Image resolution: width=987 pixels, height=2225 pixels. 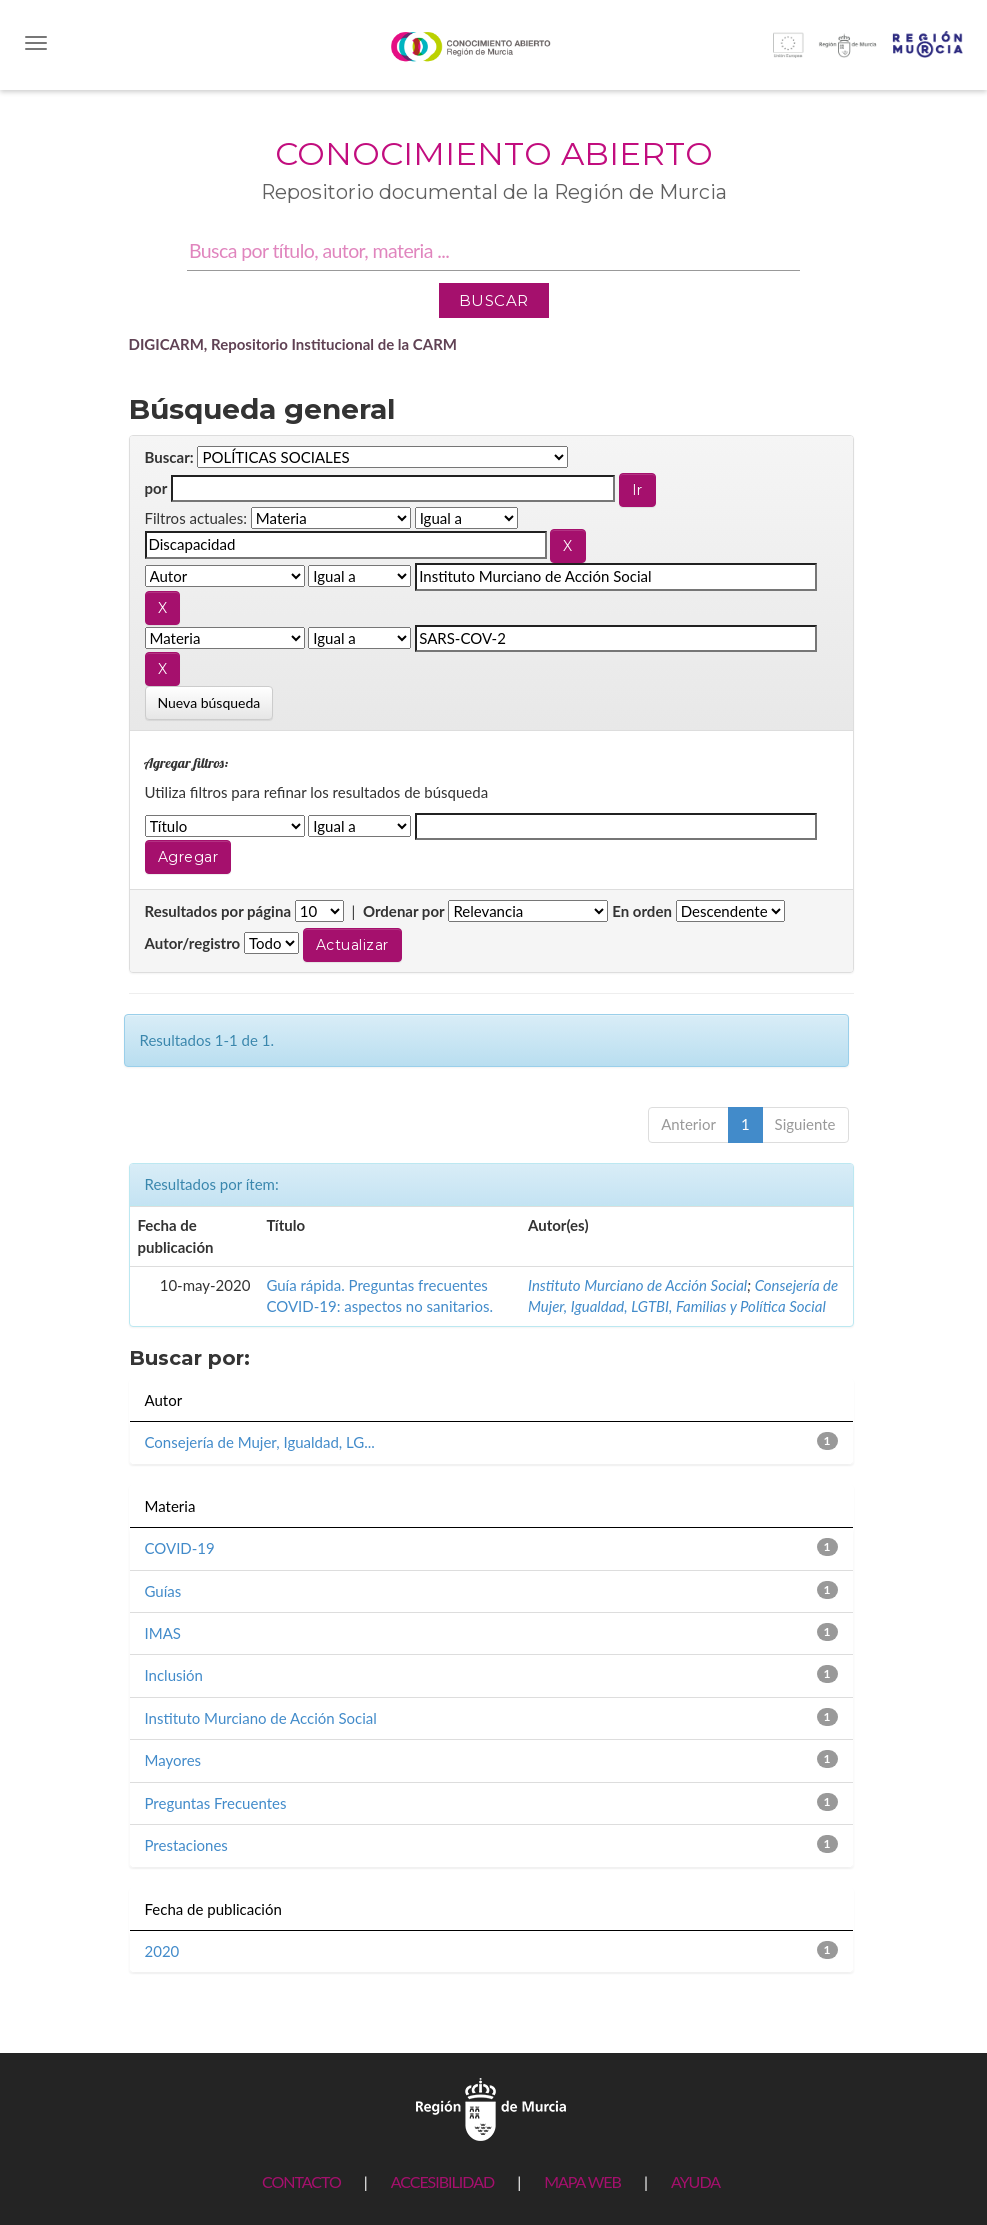 I want to click on Buscar:, so click(x=169, y=457).